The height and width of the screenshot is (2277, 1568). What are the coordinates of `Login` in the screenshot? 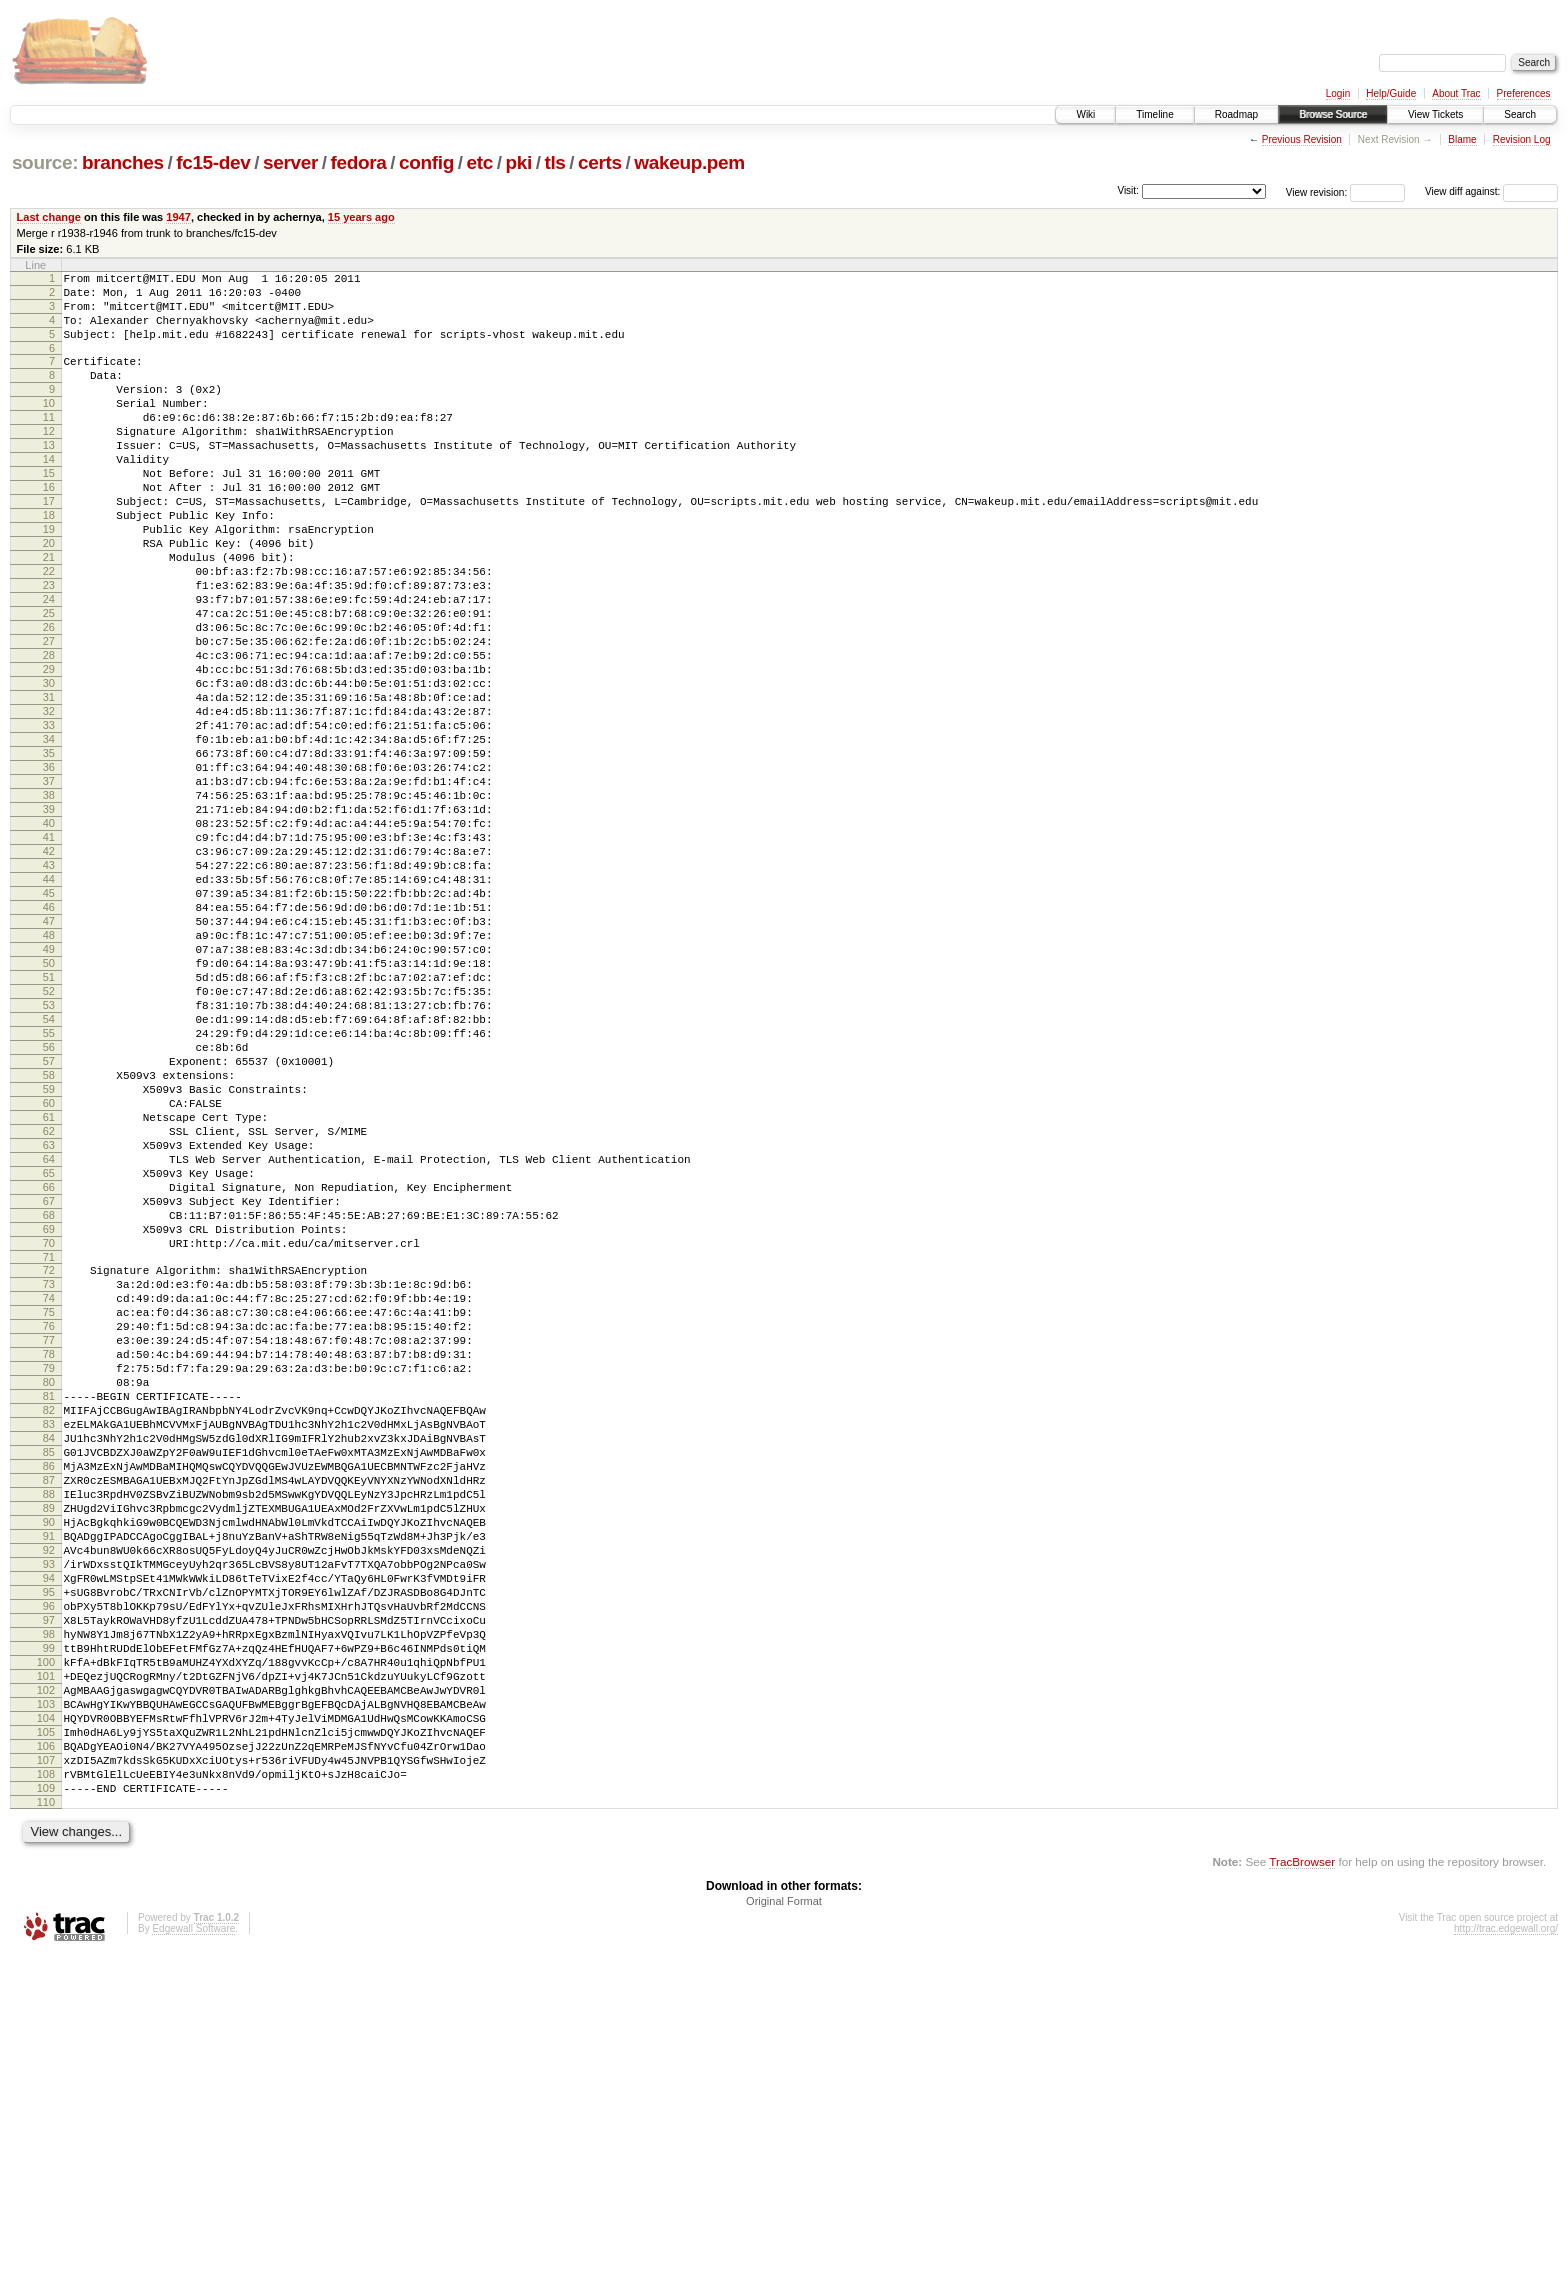 It's located at (1338, 93).